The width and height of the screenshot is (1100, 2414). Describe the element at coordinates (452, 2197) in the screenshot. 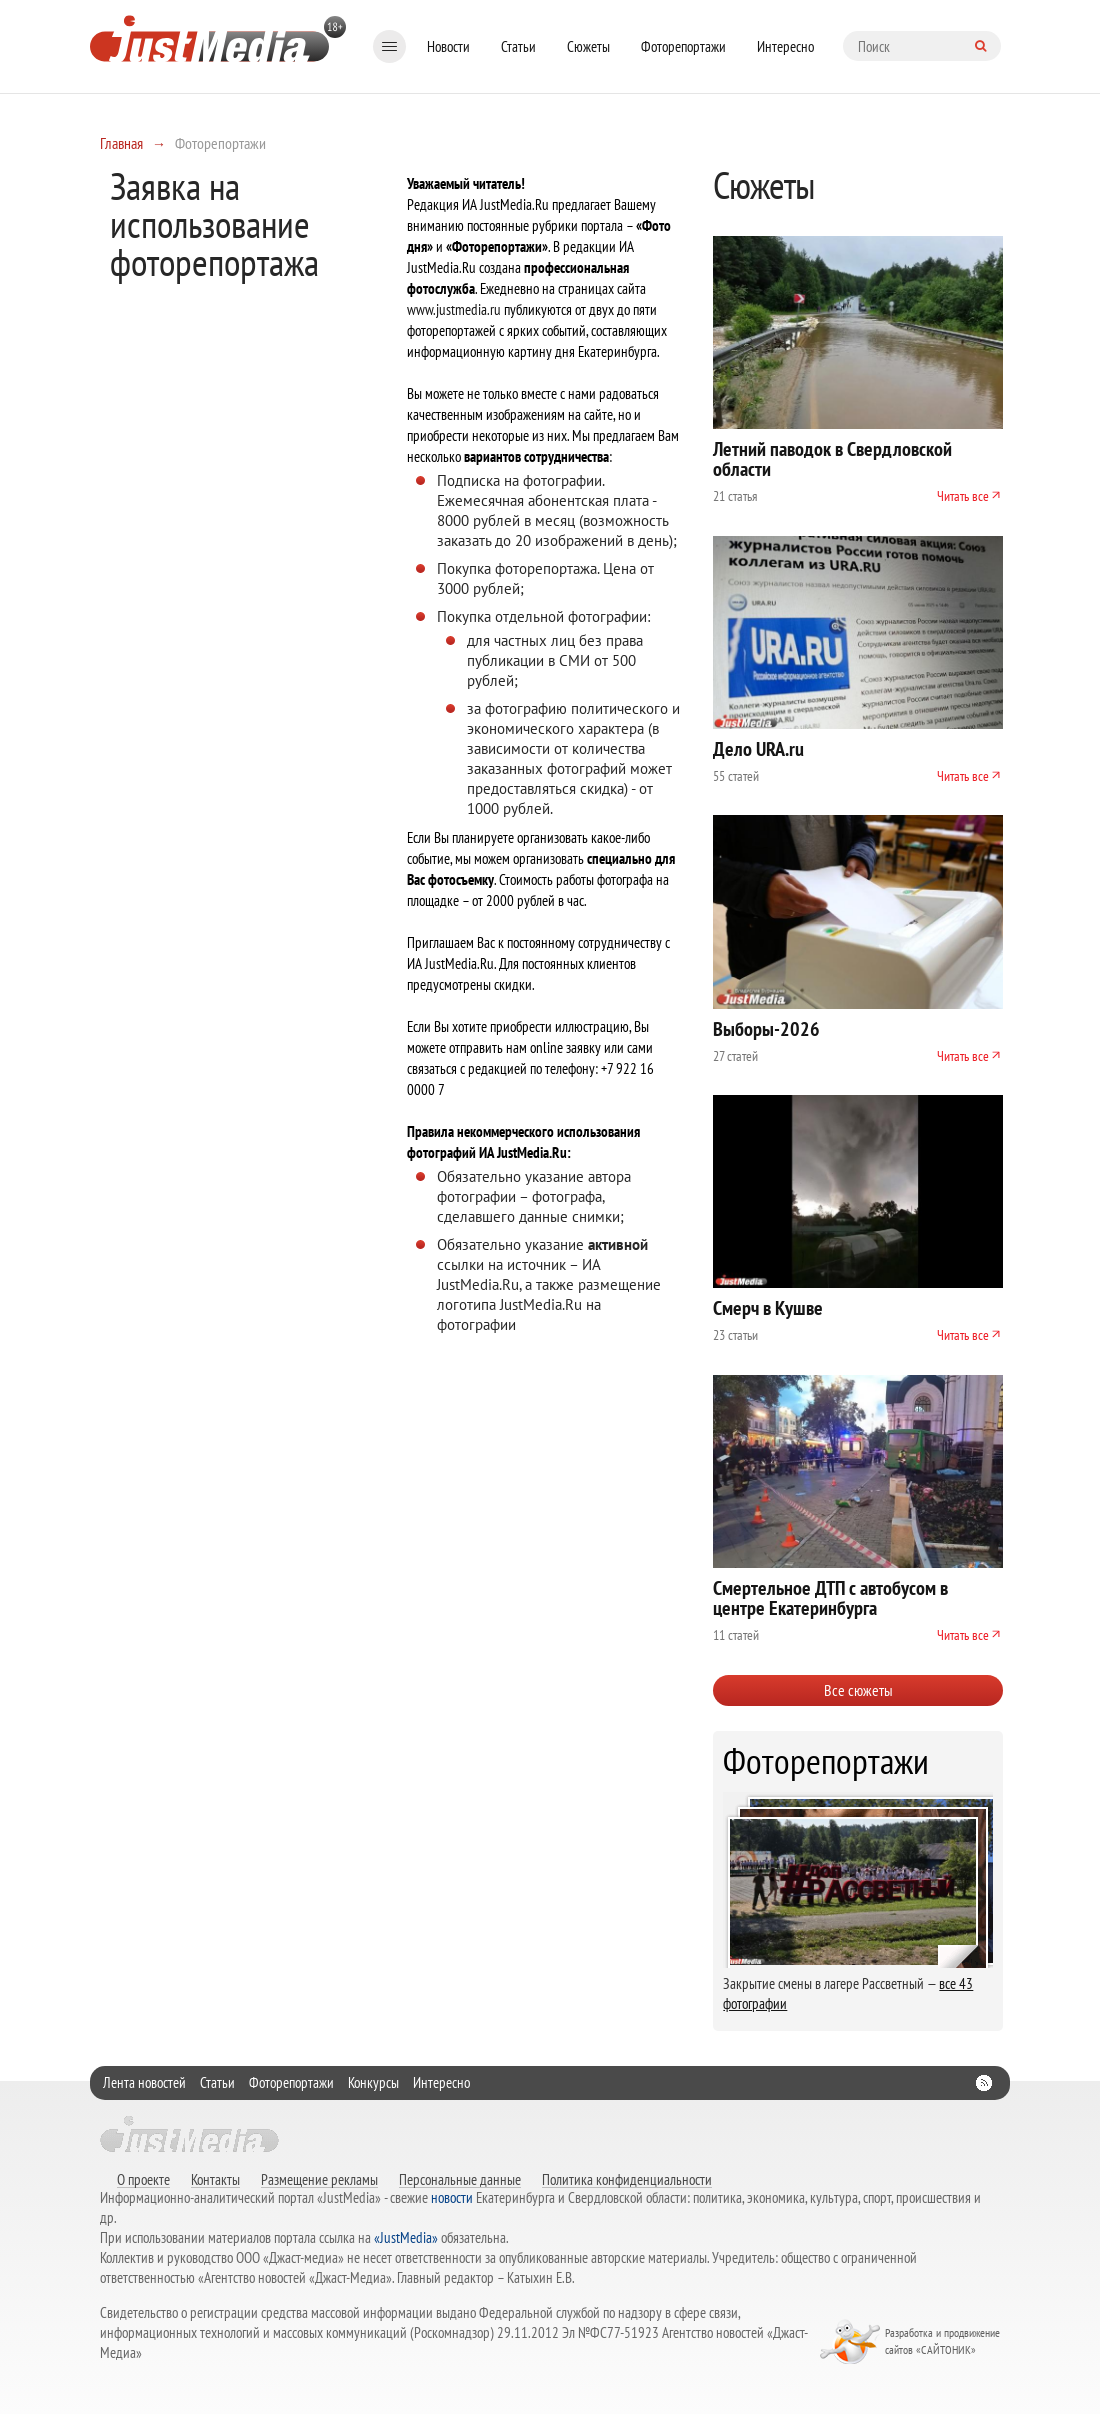

I see `новости` at that location.